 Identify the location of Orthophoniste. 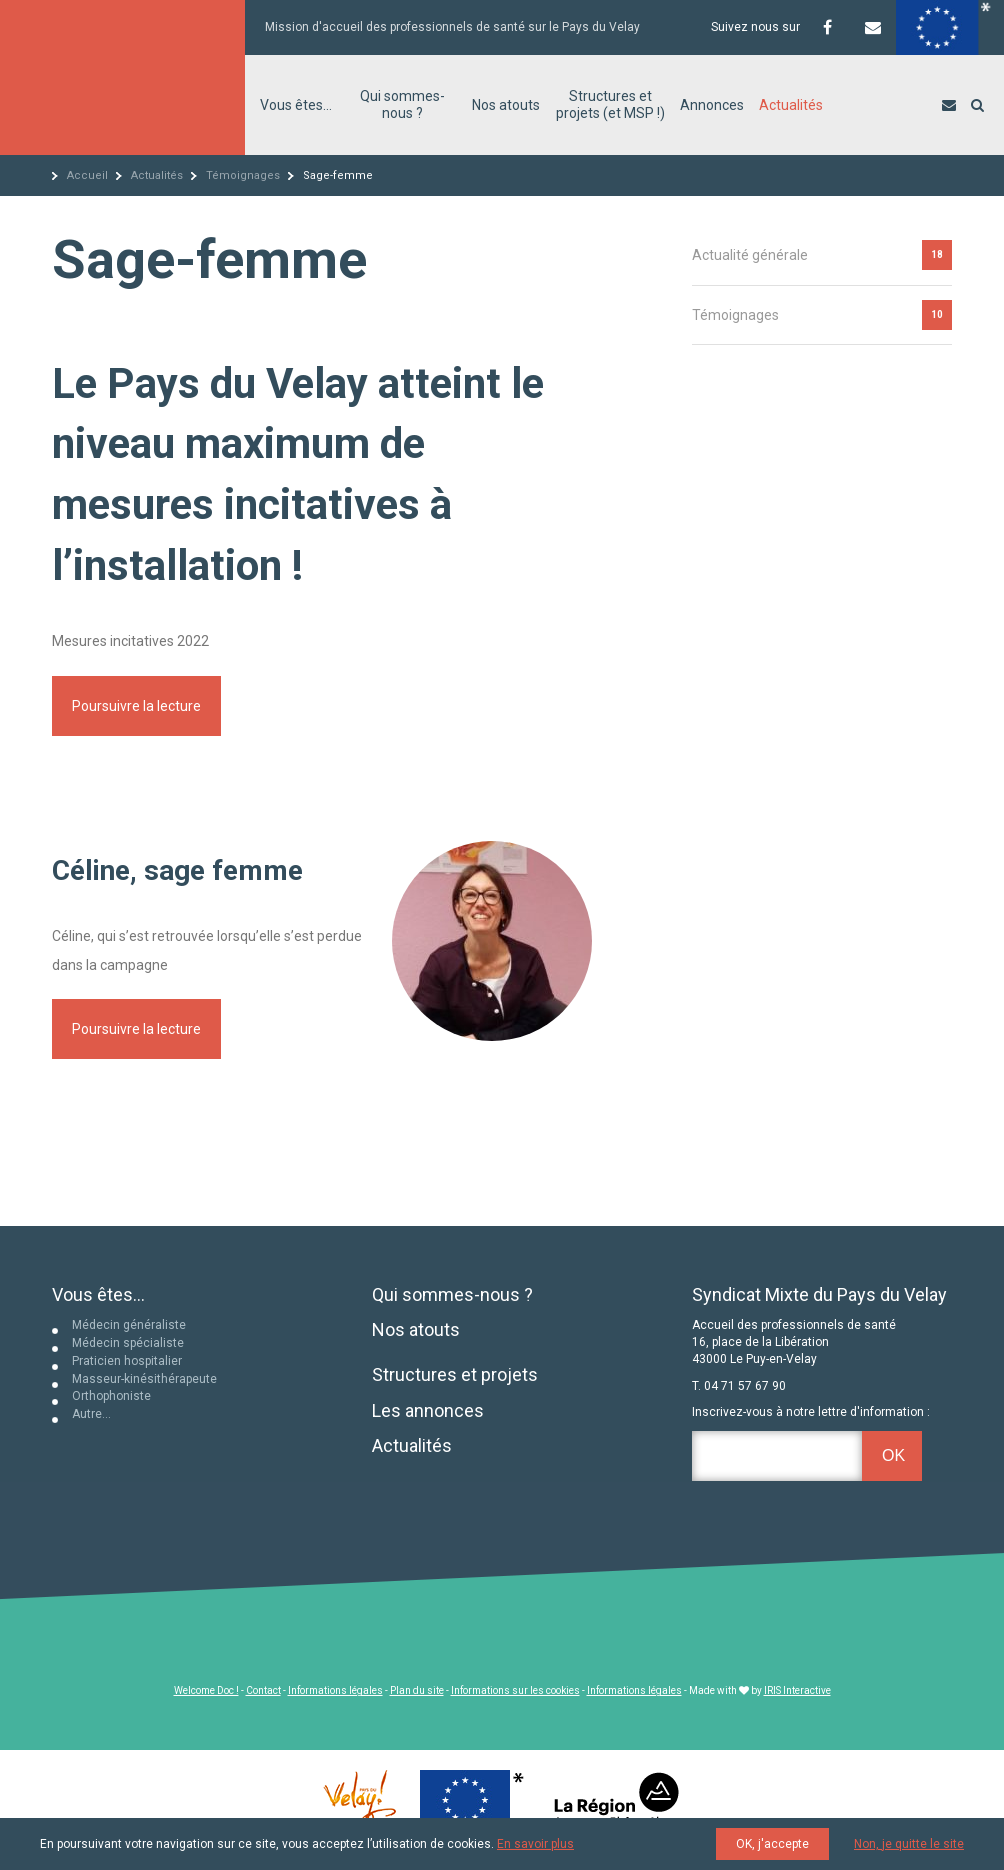
(111, 1396).